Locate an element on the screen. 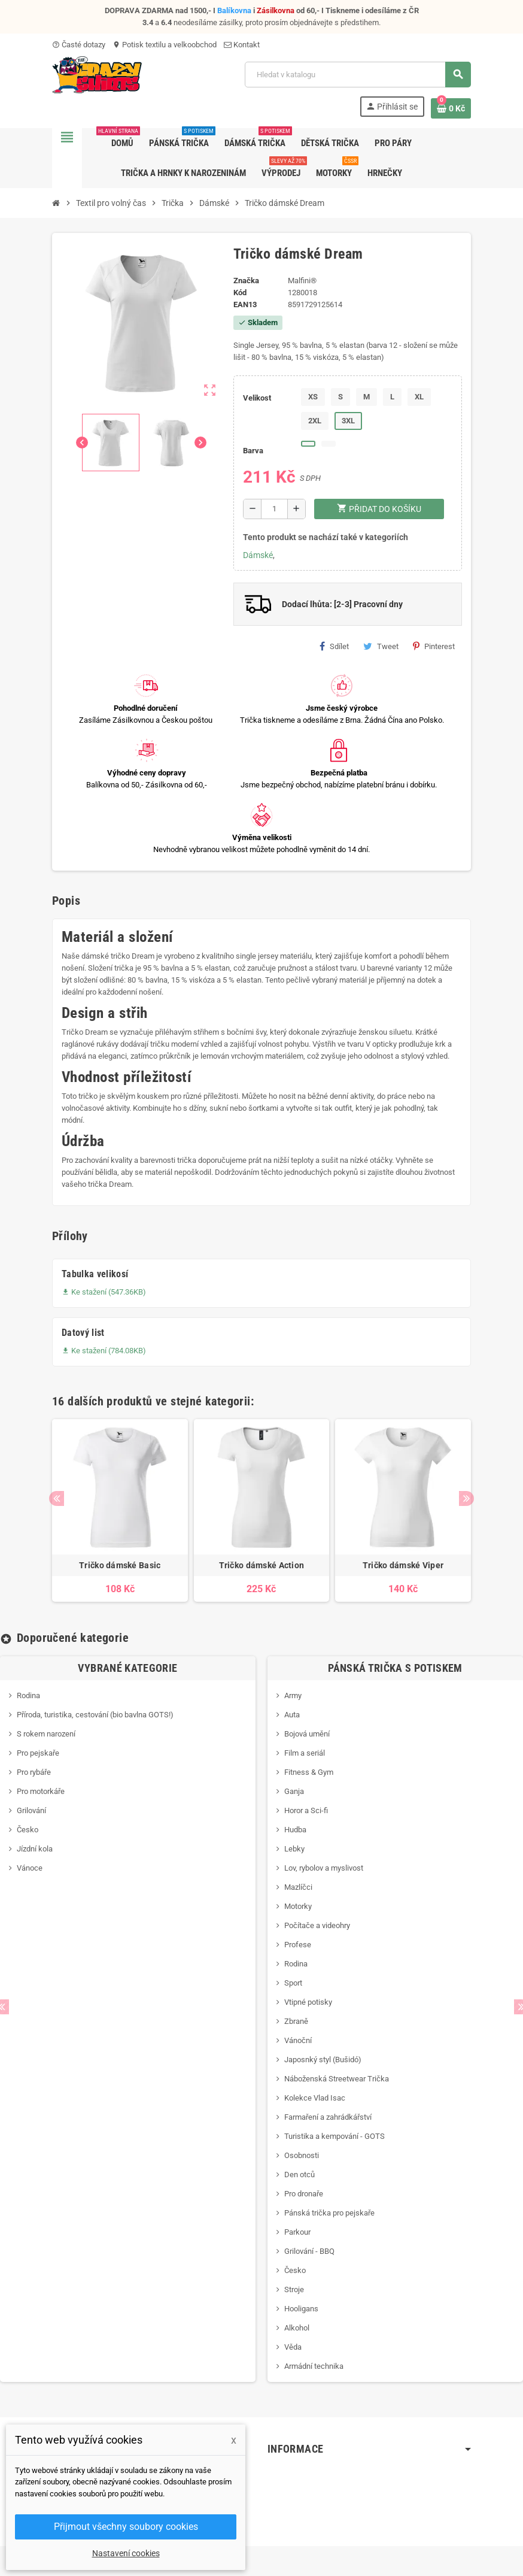 The image size is (523, 2576). Vtipné potisky is located at coordinates (308, 2002).